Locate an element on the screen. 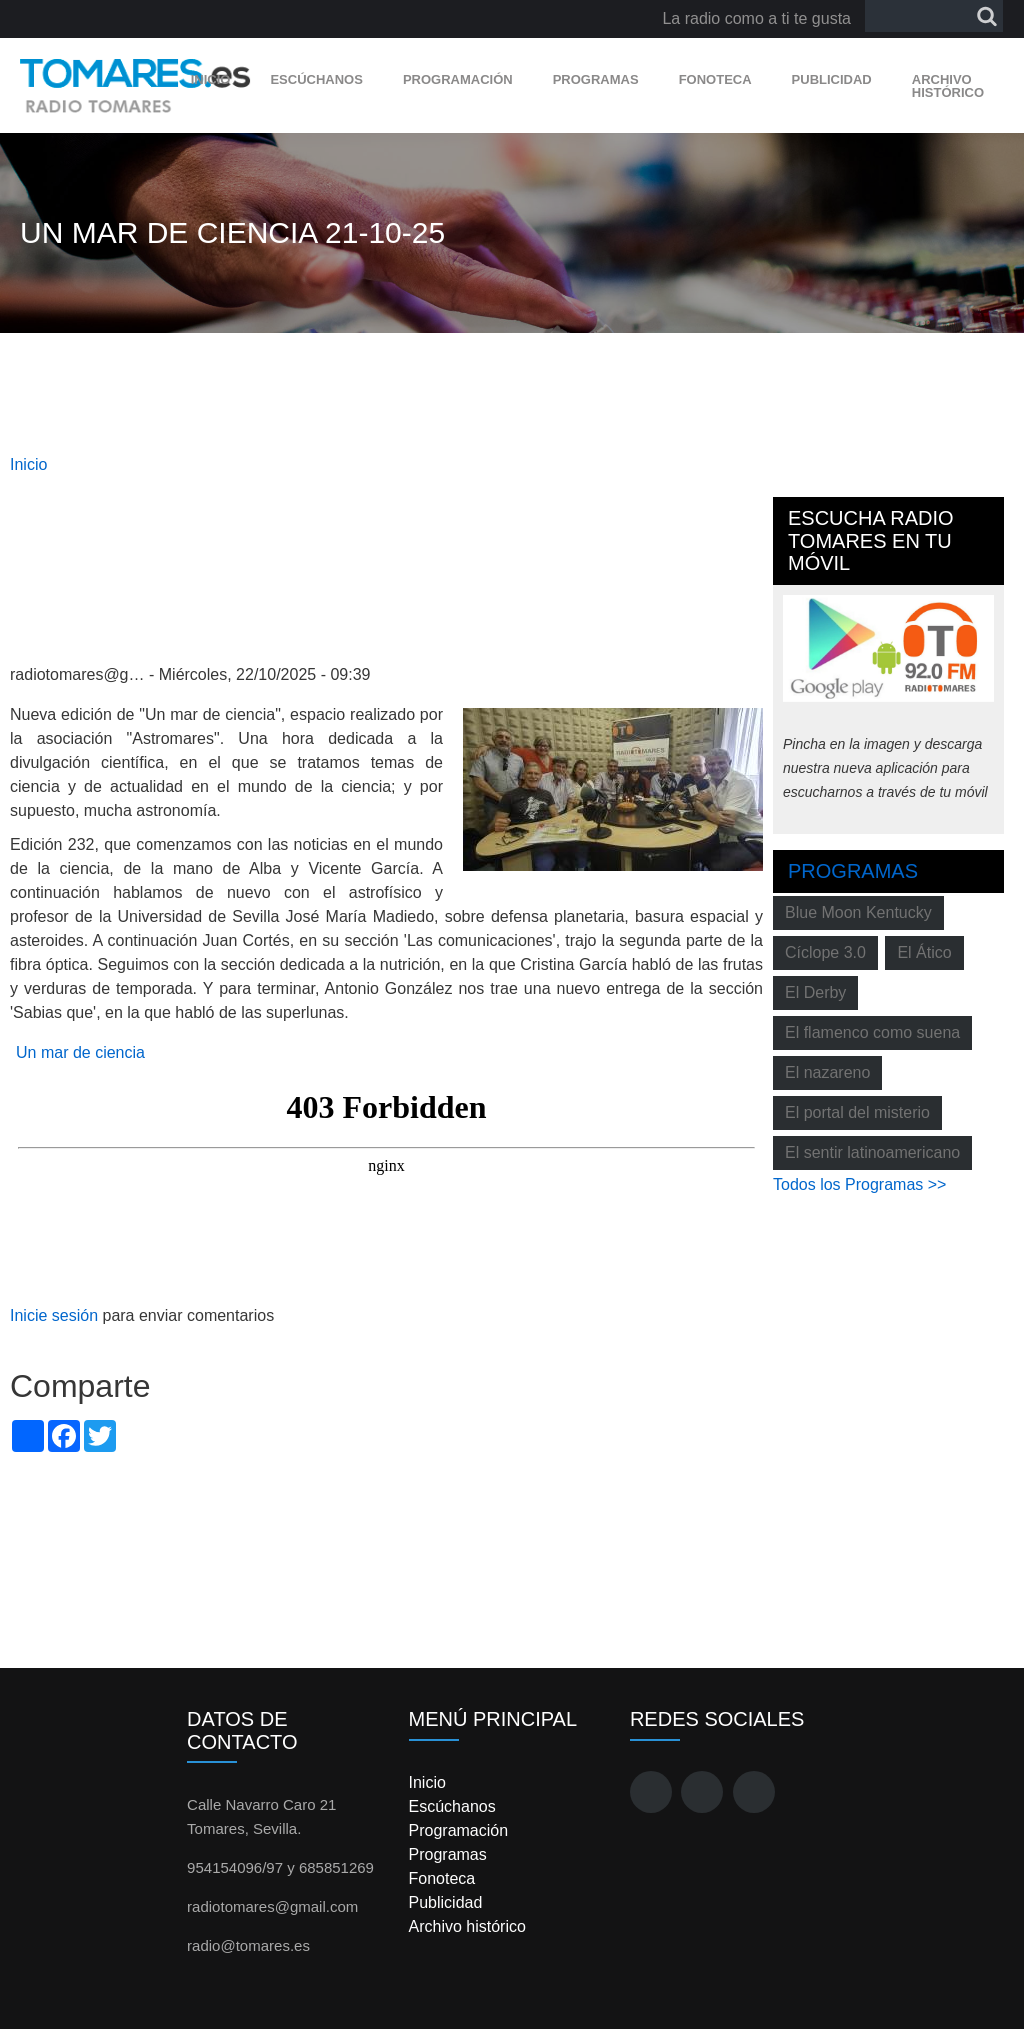 This screenshot has height=2029, width=1024. El Derby is located at coordinates (815, 992).